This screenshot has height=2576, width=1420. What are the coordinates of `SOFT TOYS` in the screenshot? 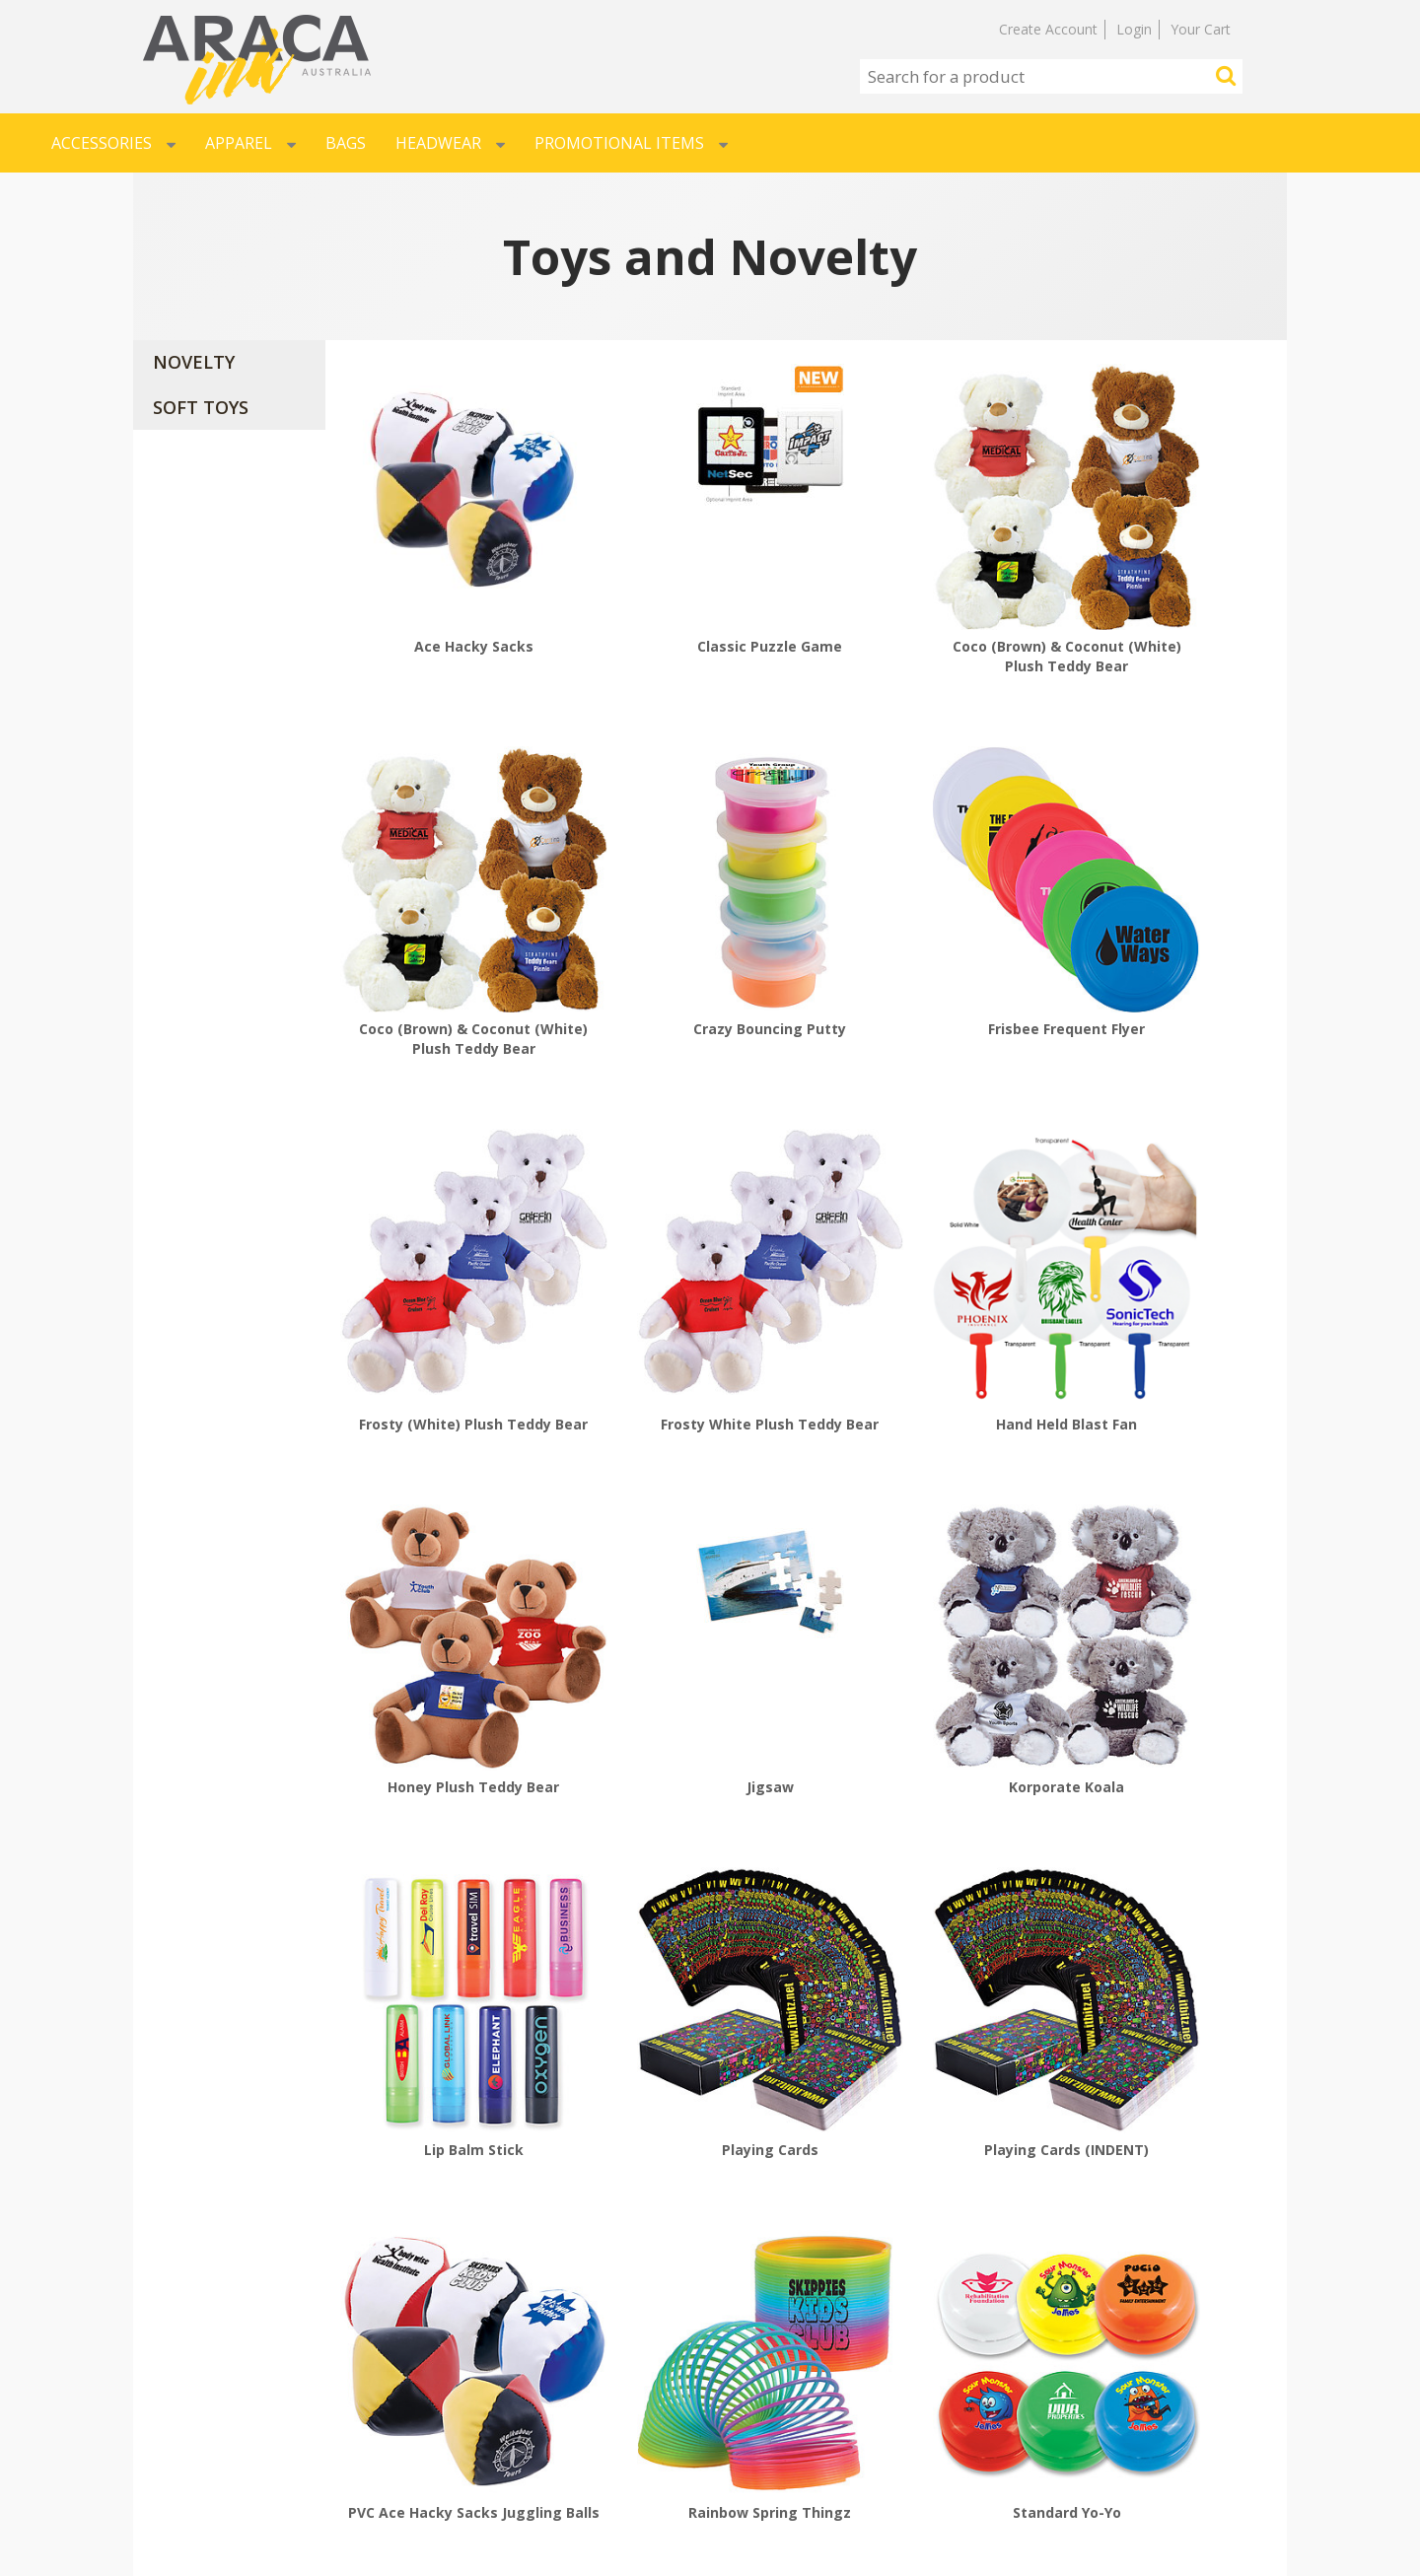 It's located at (200, 407).